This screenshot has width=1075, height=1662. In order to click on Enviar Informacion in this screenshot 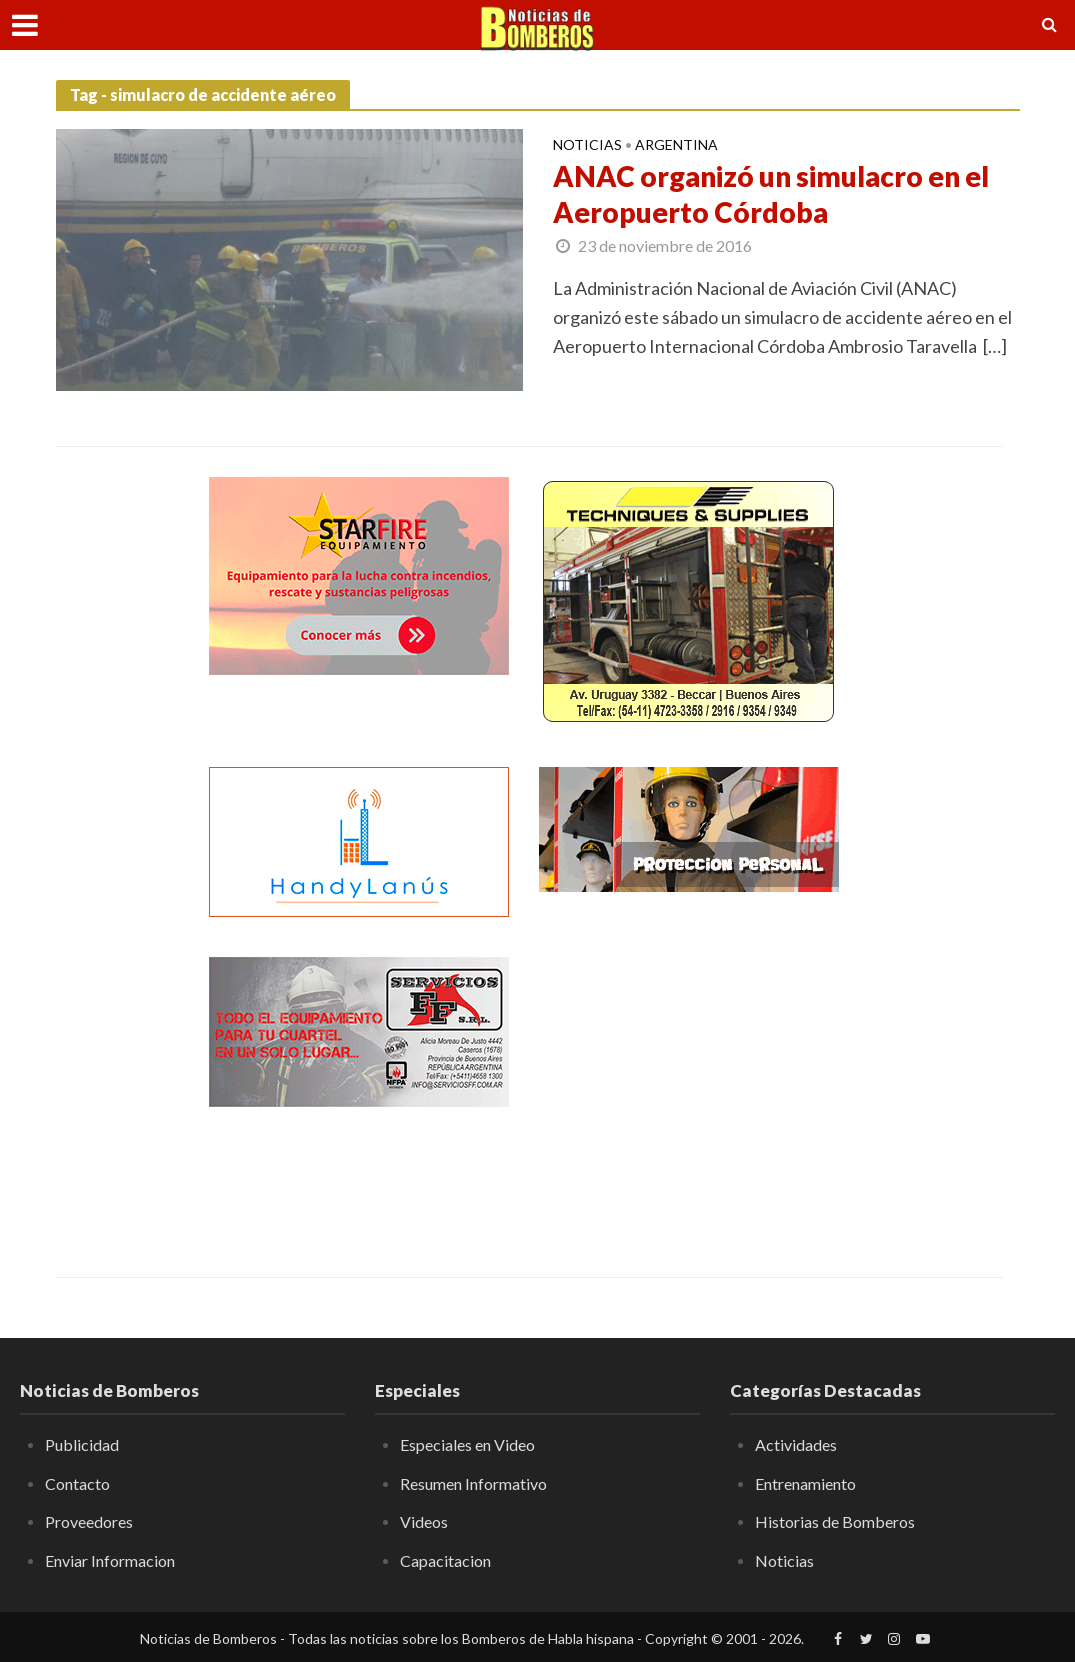, I will do `click(110, 1560)`.